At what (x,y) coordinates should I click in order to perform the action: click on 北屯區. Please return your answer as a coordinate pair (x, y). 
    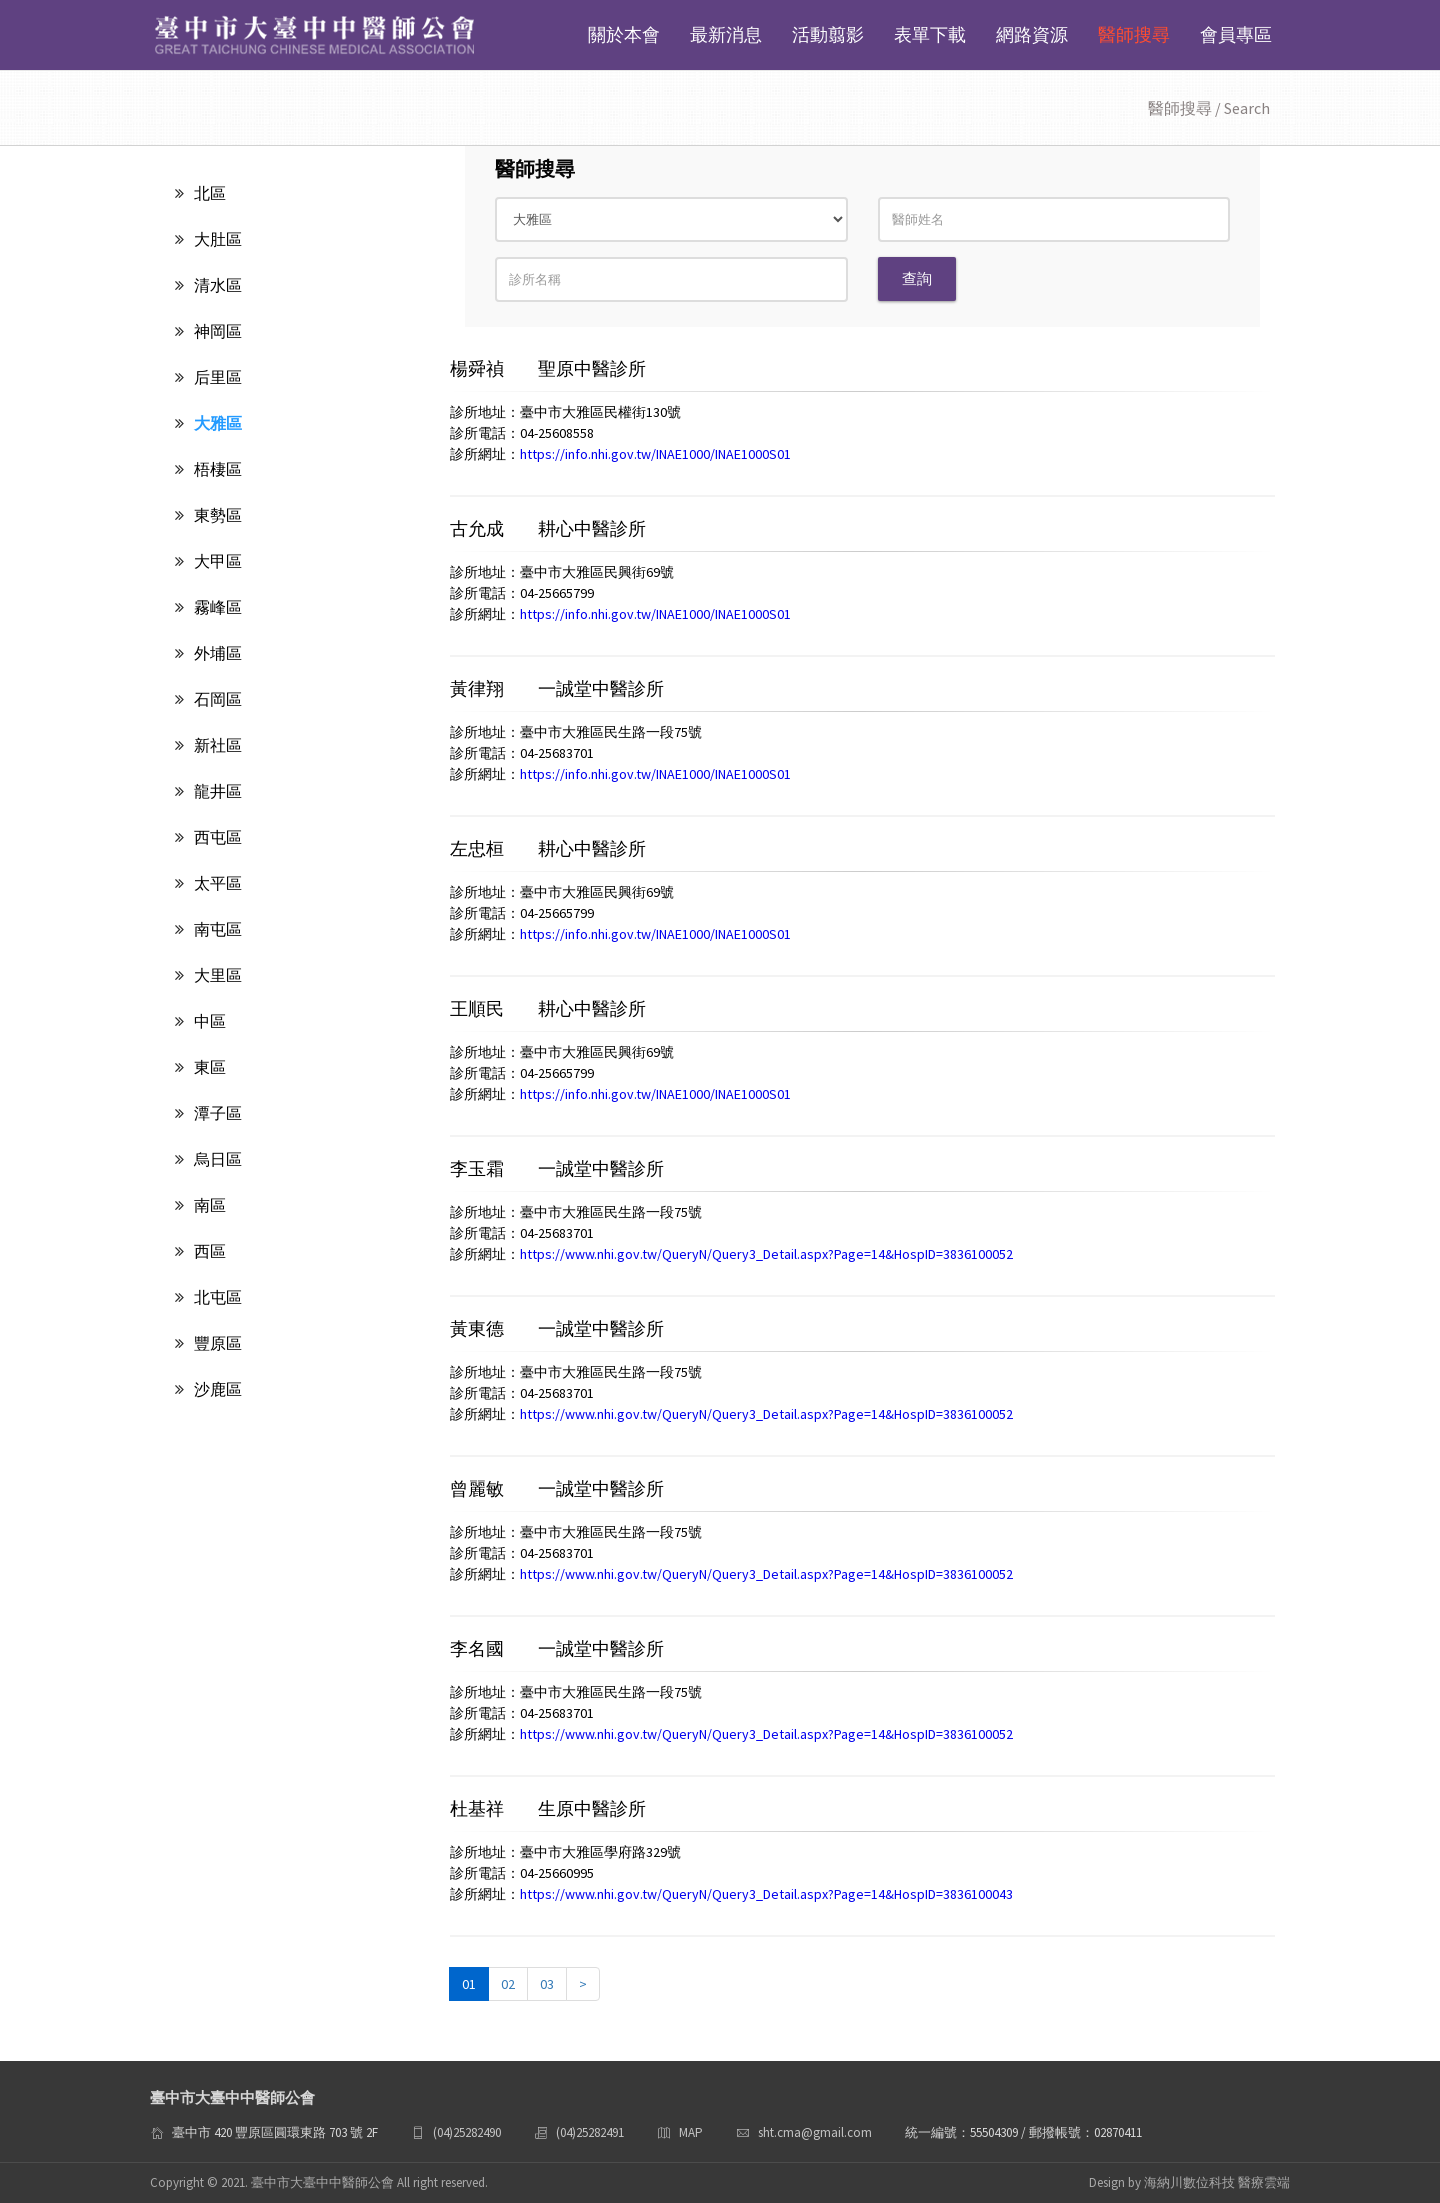
    Looking at the image, I should click on (208, 1297).